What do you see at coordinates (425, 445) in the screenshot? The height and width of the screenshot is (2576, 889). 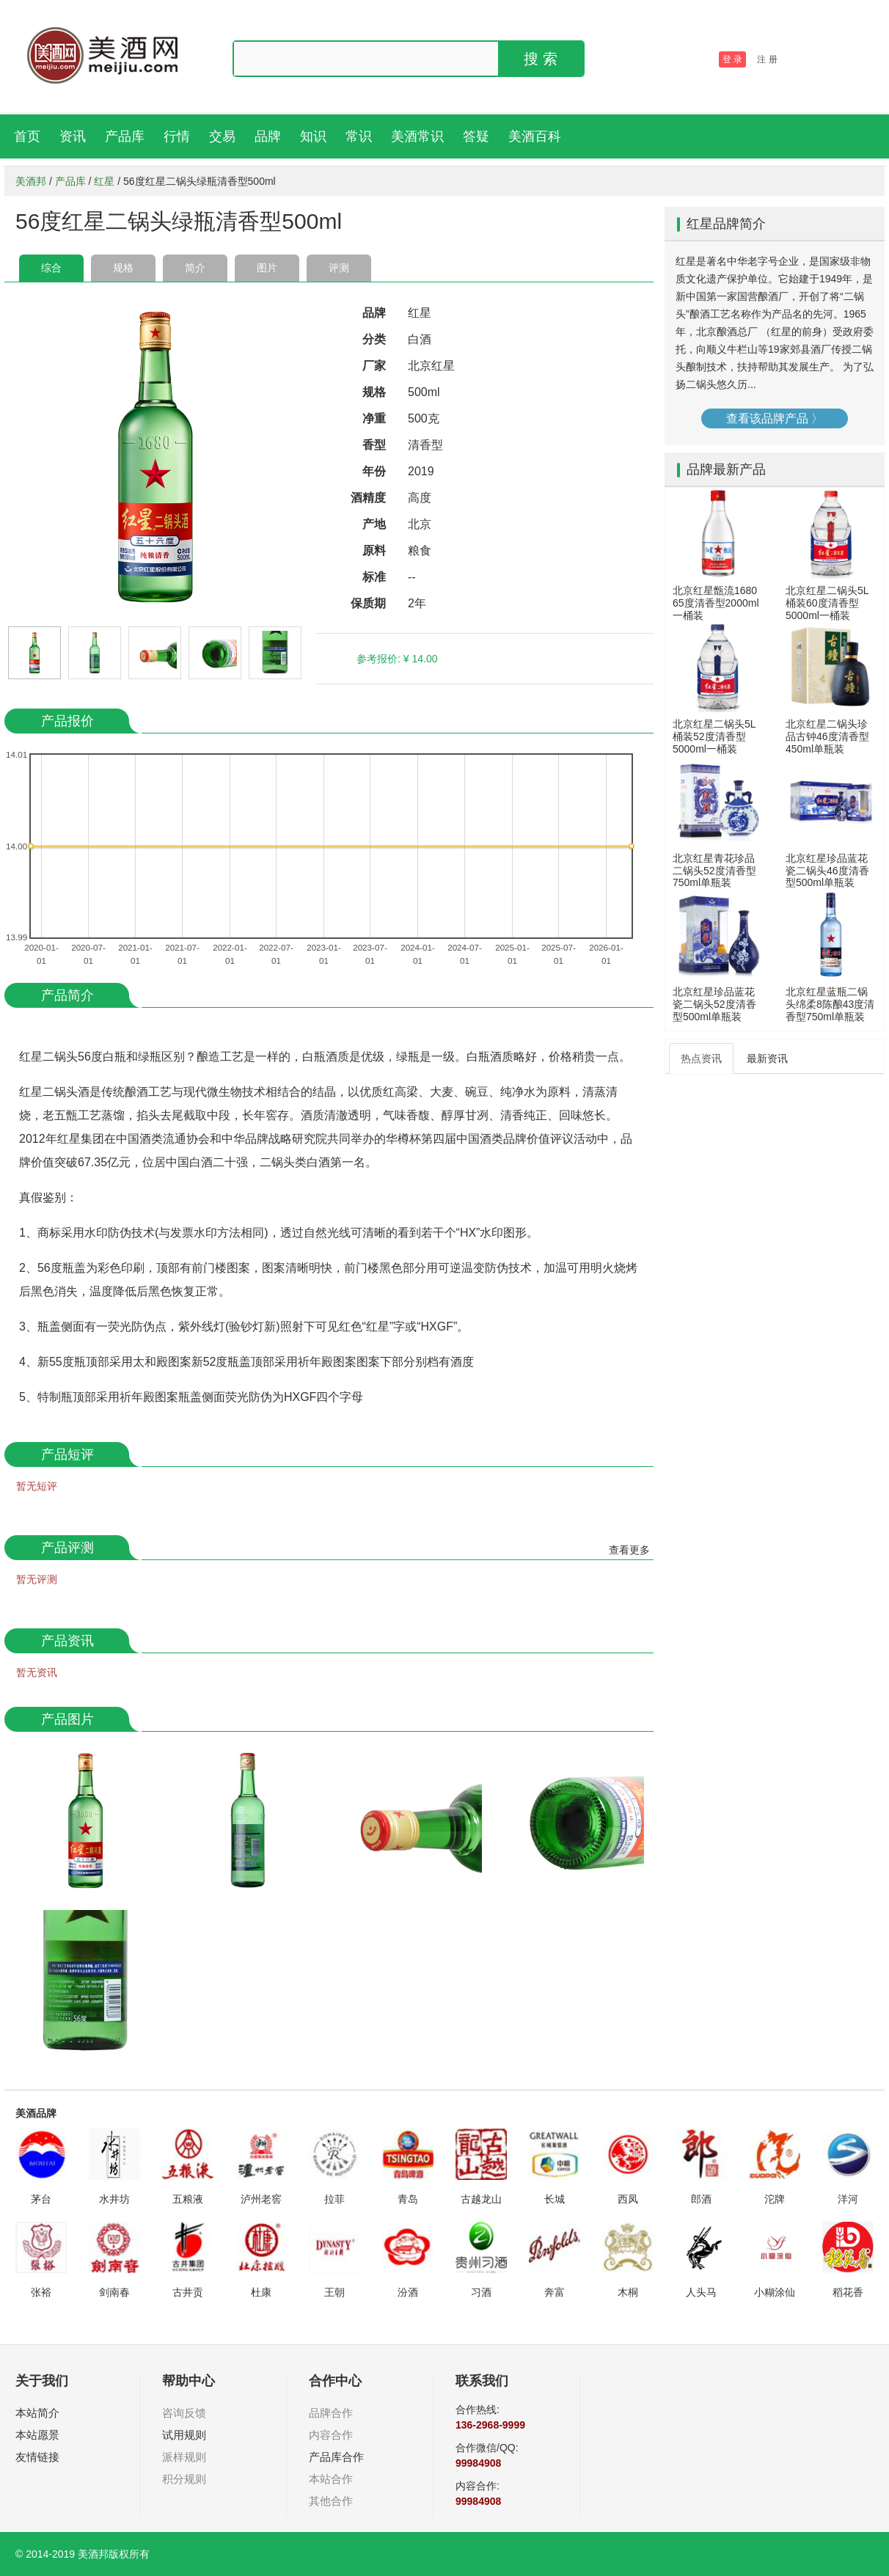 I see `清香型` at bounding box center [425, 445].